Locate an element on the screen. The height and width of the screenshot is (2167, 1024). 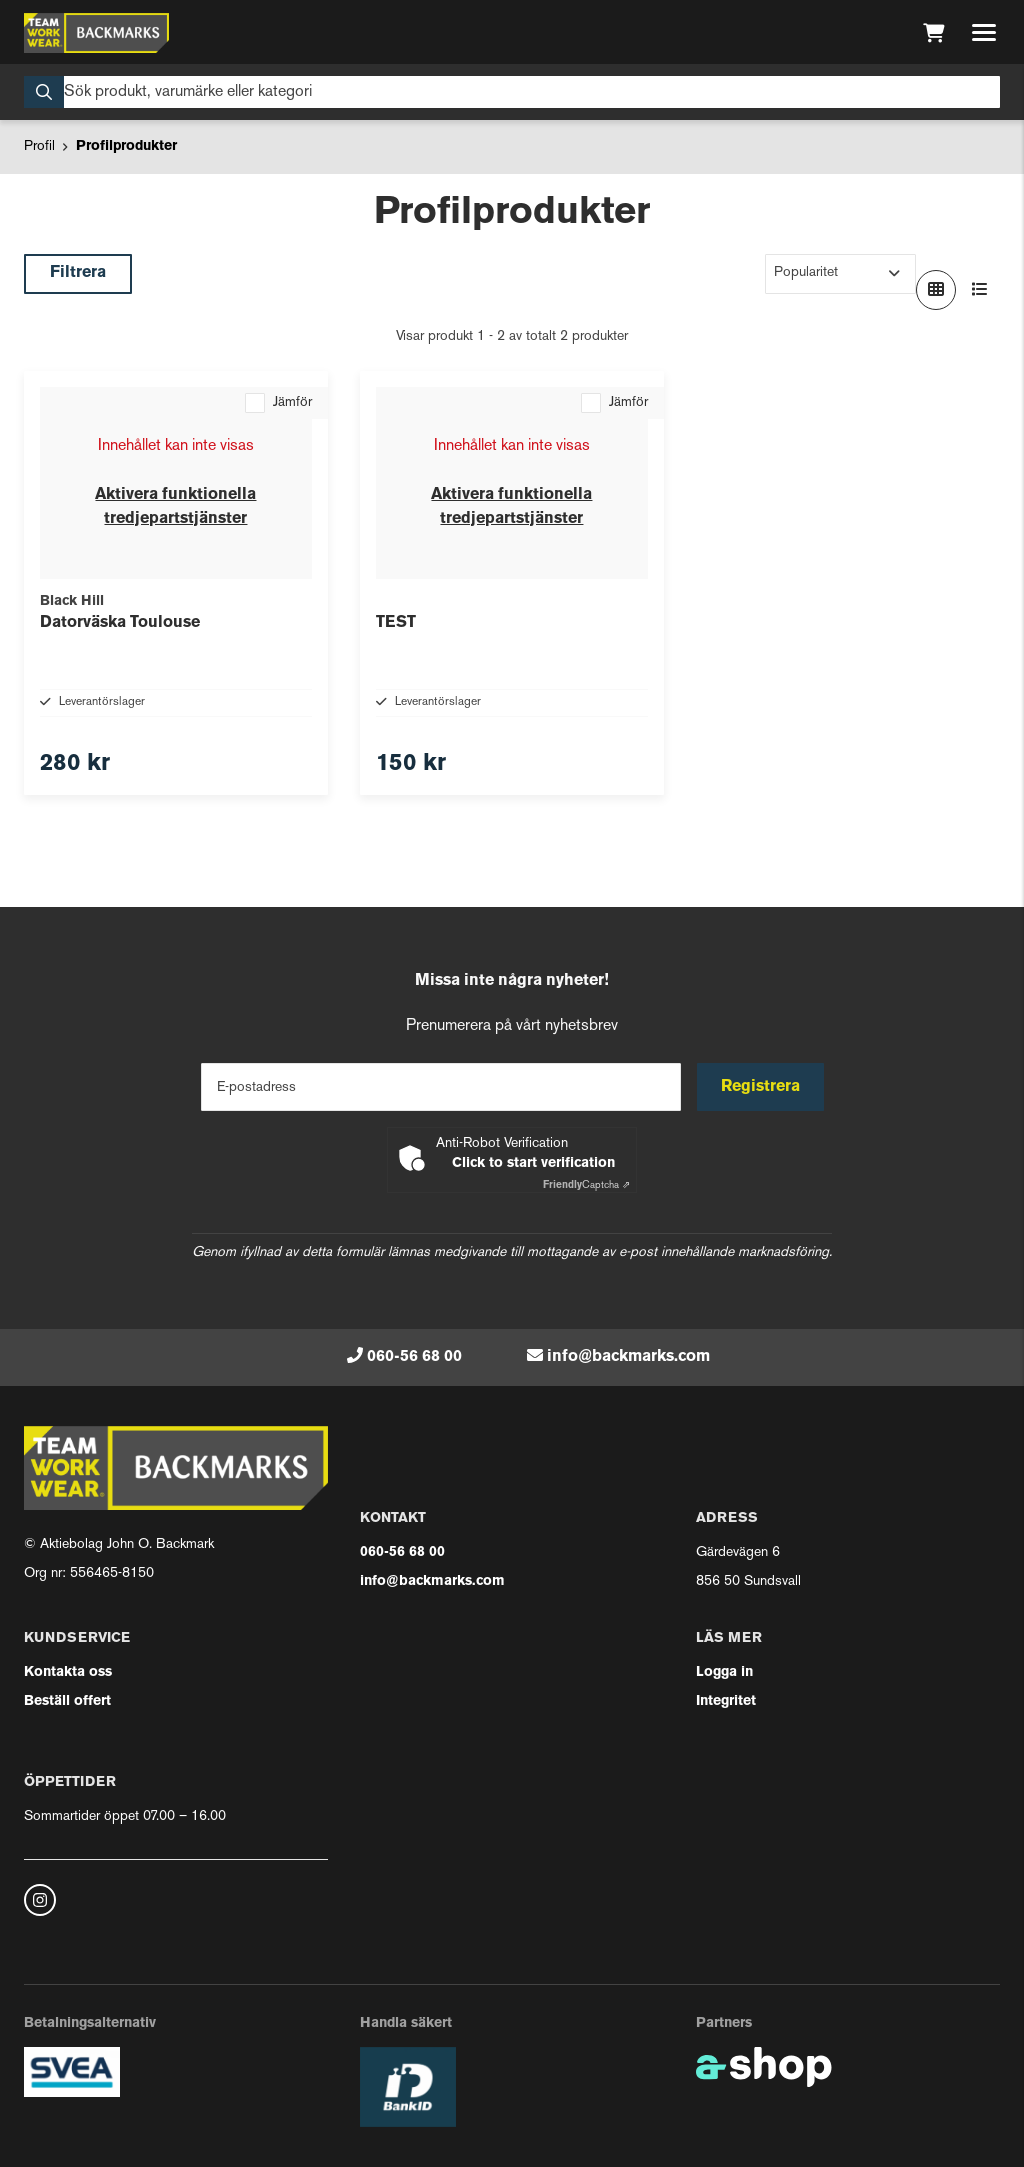
Kontakta oss is located at coordinates (68, 1672).